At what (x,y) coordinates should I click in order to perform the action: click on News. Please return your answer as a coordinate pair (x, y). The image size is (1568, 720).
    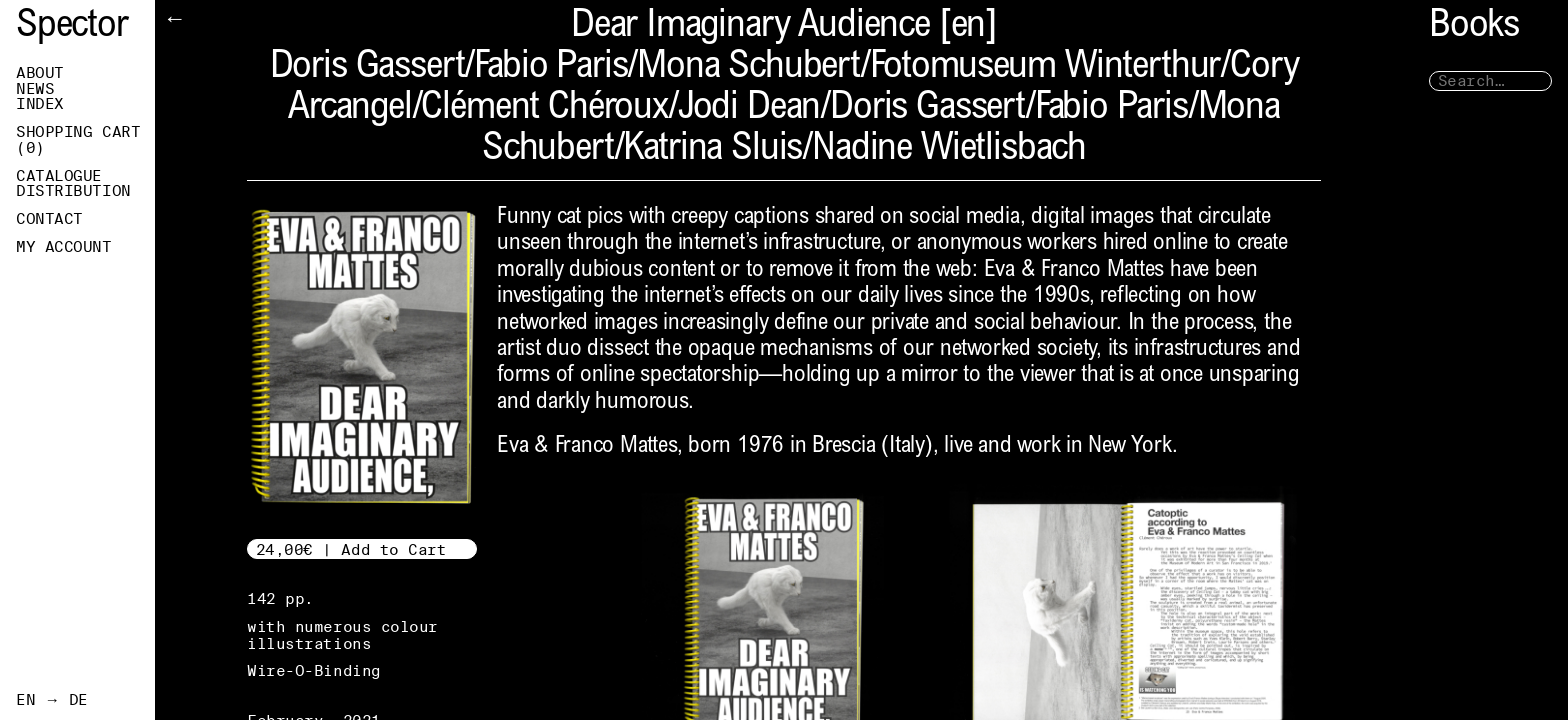
    Looking at the image, I should click on (35, 89).